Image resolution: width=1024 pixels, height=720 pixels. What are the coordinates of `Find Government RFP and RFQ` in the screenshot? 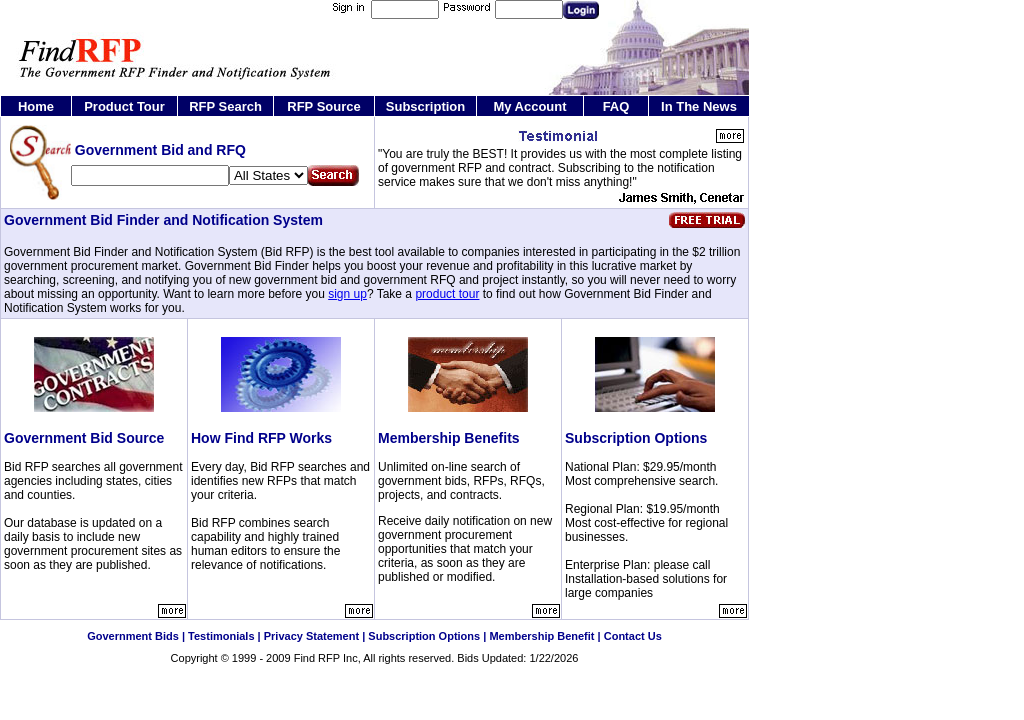 It's located at (365, 672).